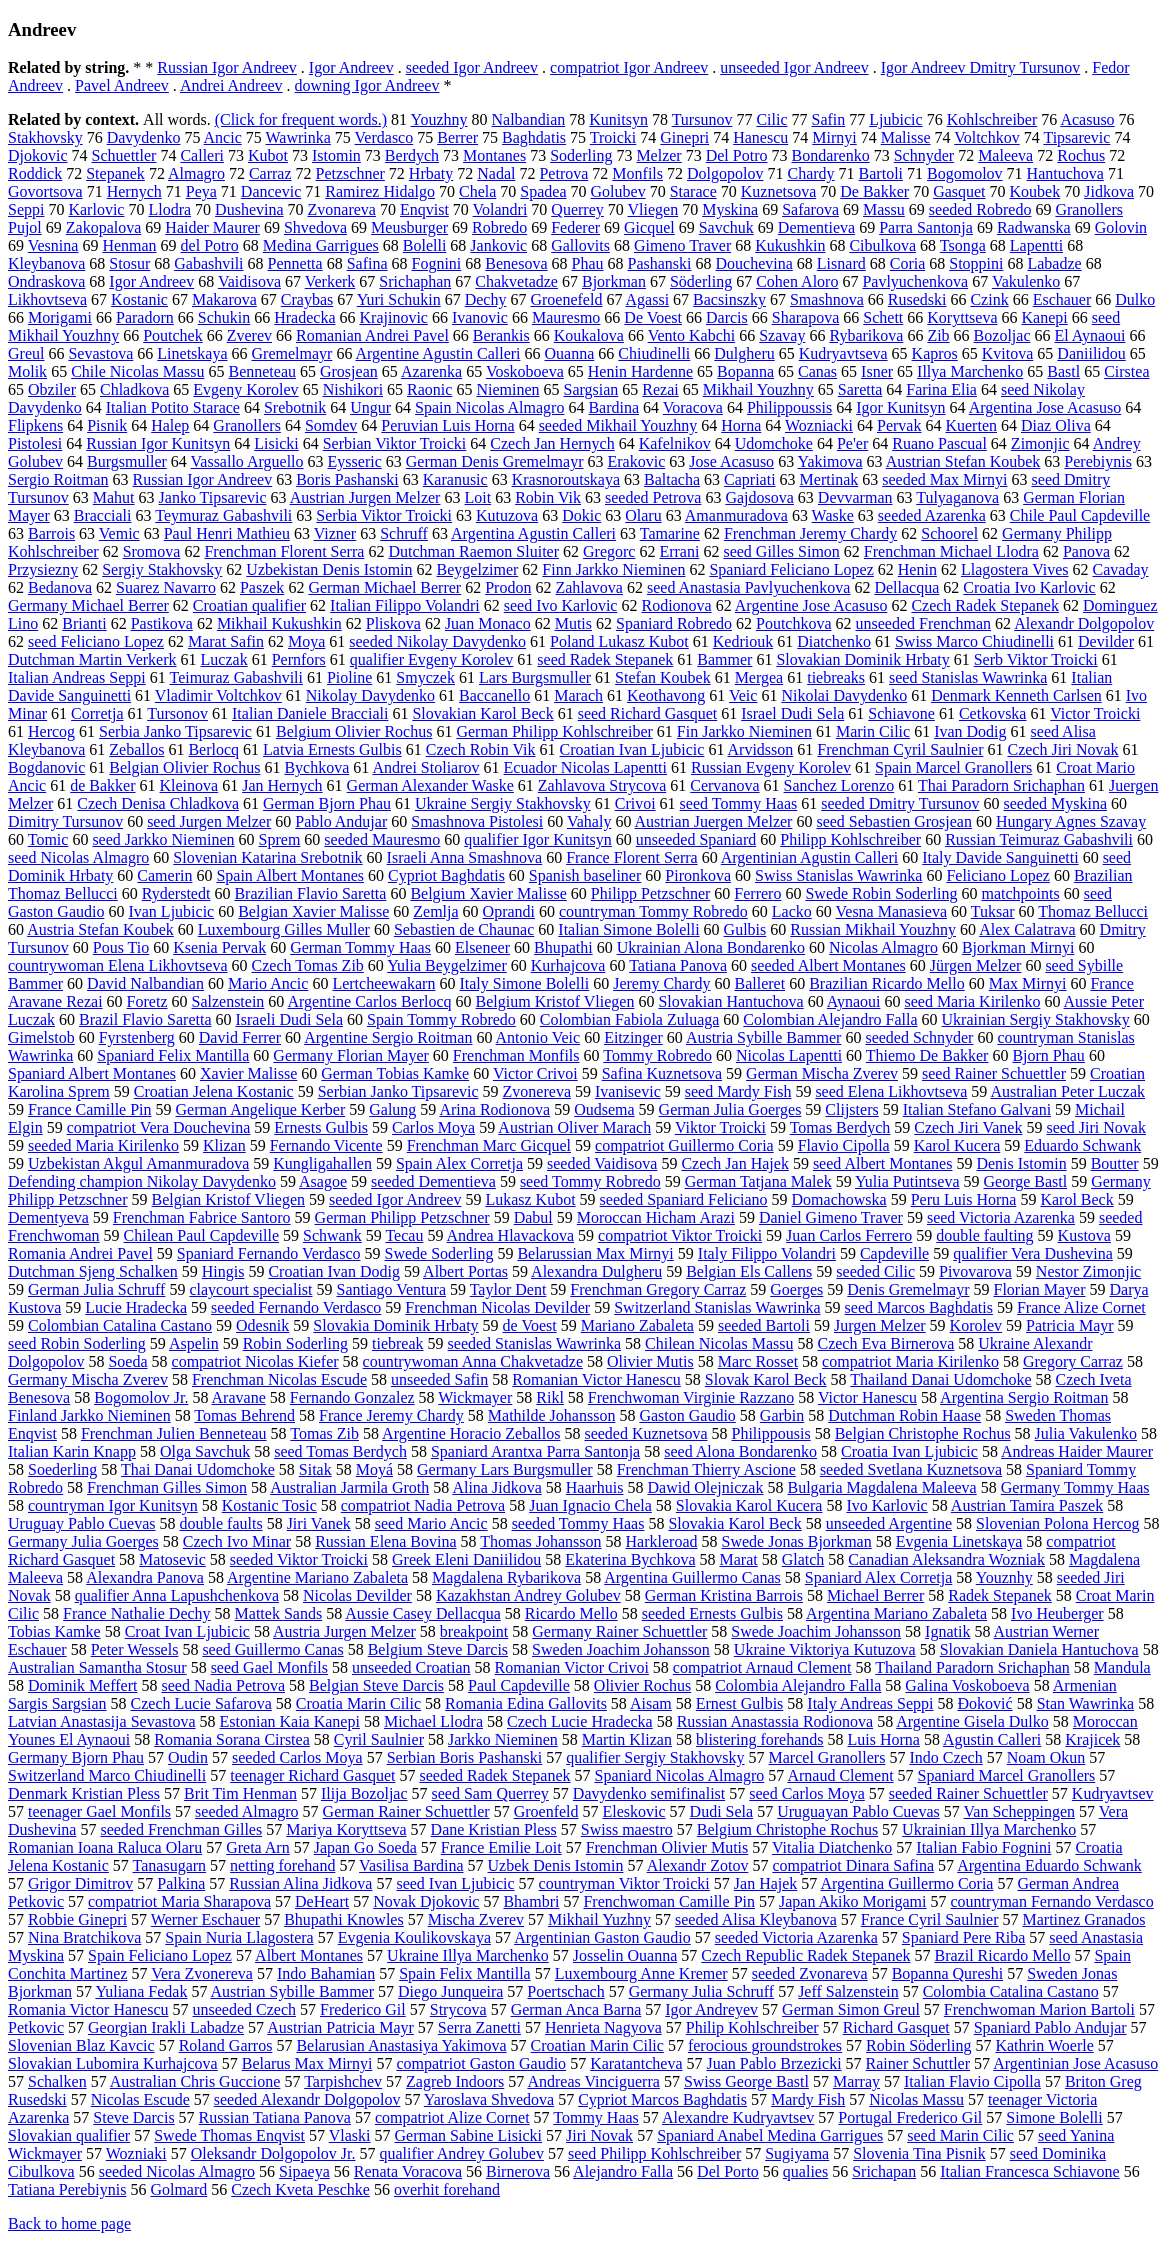 The image size is (1168, 2249). What do you see at coordinates (946, 1559) in the screenshot?
I see `Canadian Aleksandra Wozniak` at bounding box center [946, 1559].